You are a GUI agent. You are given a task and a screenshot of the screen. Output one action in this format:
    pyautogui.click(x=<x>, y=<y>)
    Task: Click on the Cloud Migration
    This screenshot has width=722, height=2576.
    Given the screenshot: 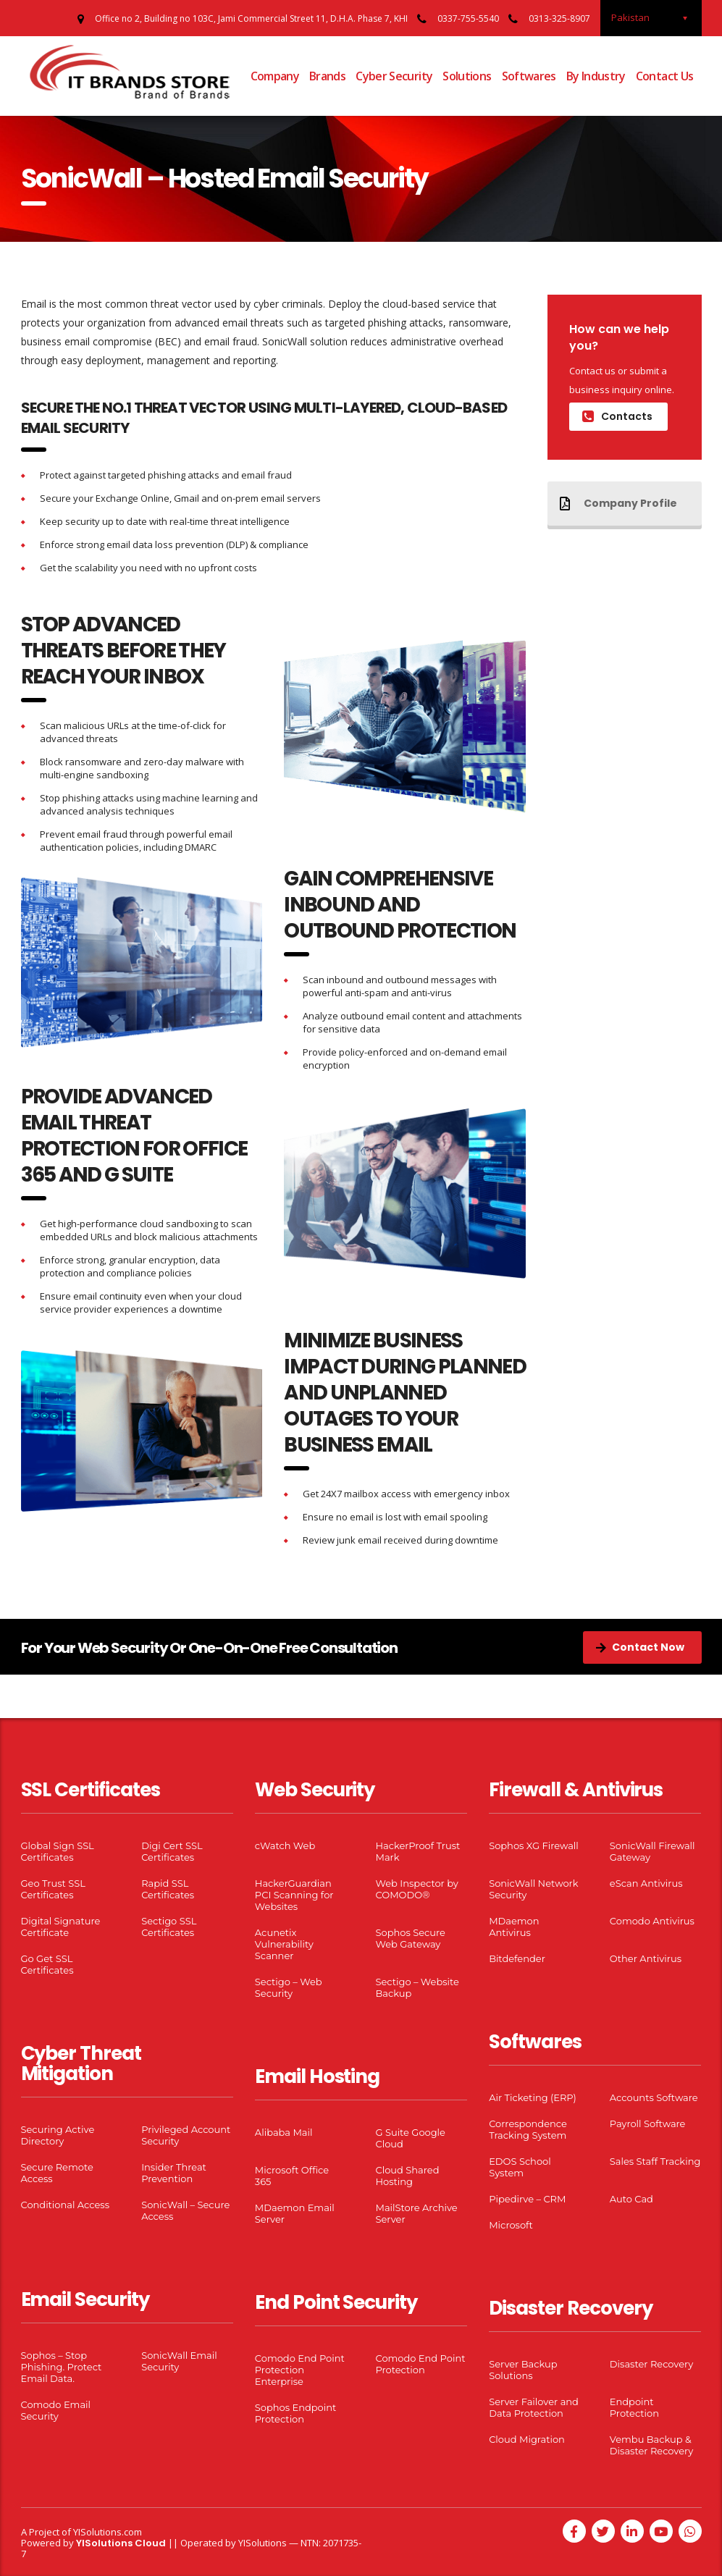 What is the action you would take?
    pyautogui.click(x=527, y=2439)
    